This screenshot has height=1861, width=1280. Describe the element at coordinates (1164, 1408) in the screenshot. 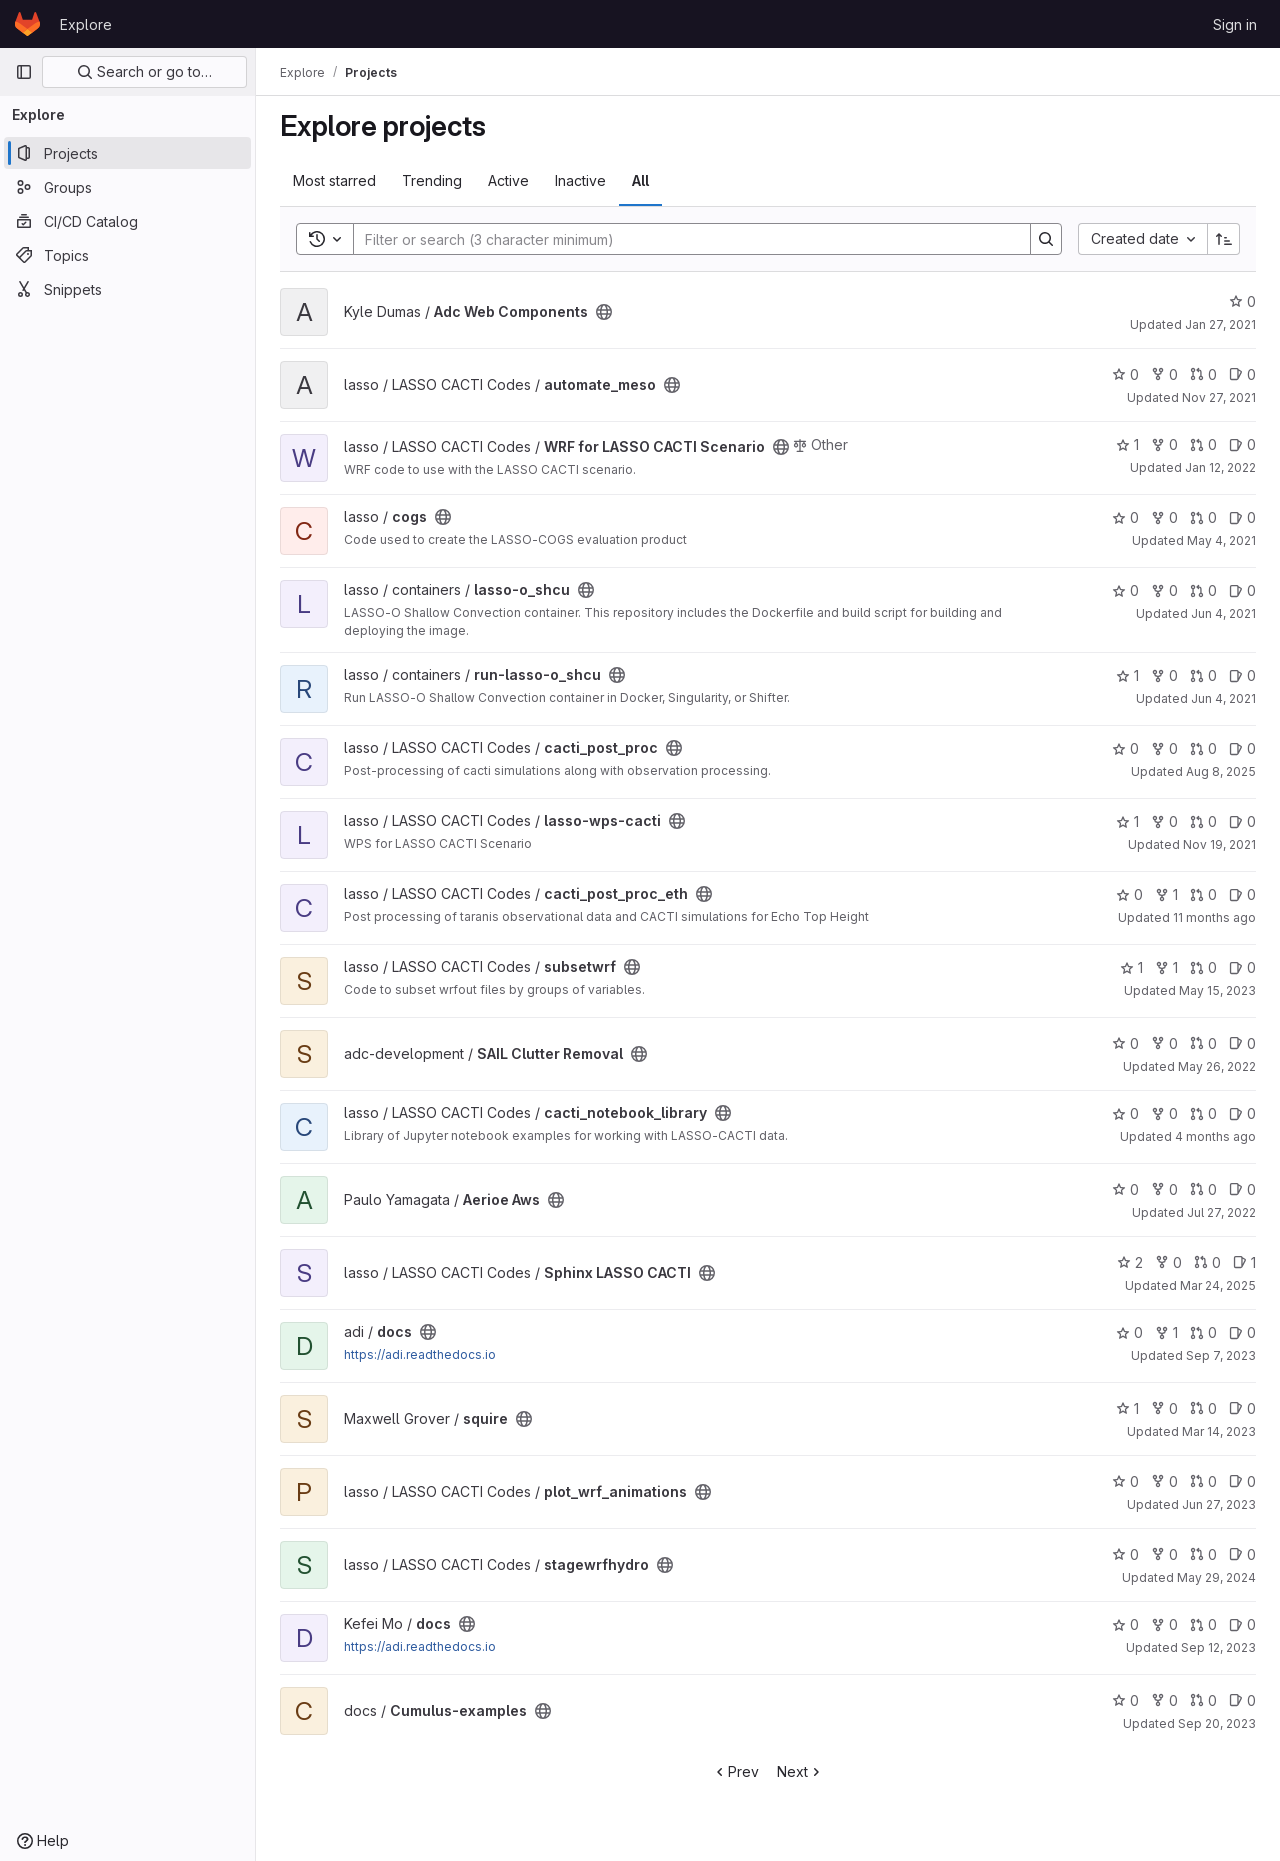

I see `0 [squire has 0 forks]` at that location.